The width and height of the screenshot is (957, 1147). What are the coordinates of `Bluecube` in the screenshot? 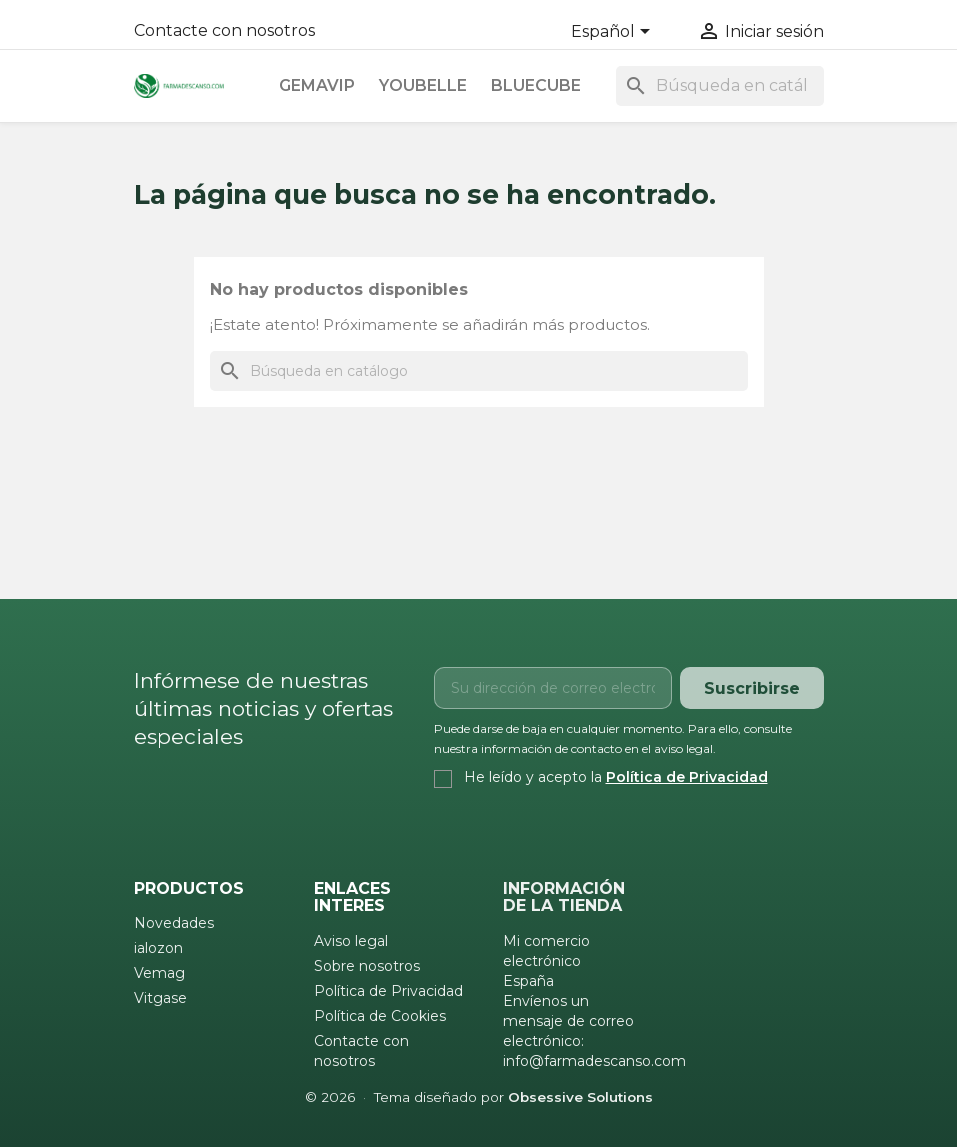 It's located at (536, 85).